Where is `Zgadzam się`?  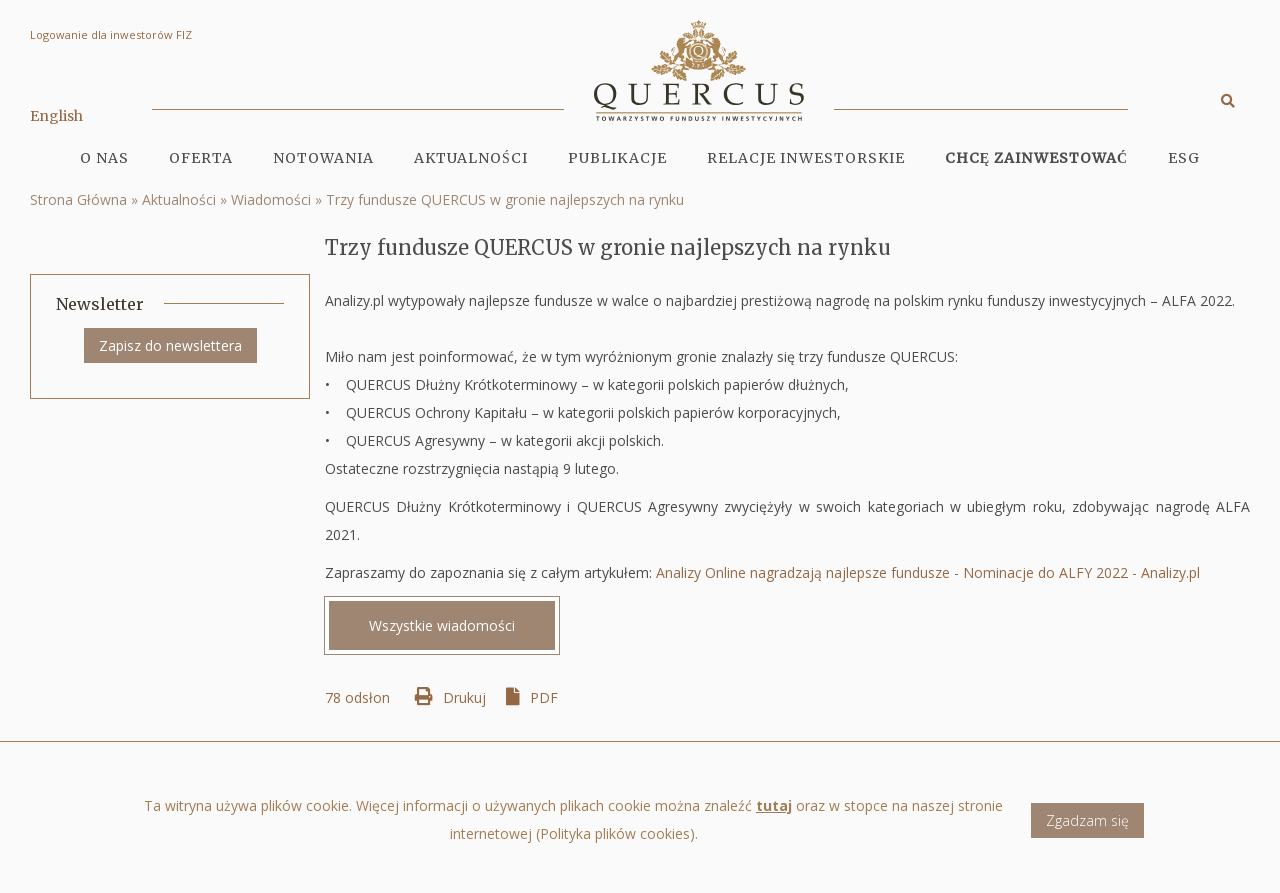
Zgadzam się is located at coordinates (1087, 829).